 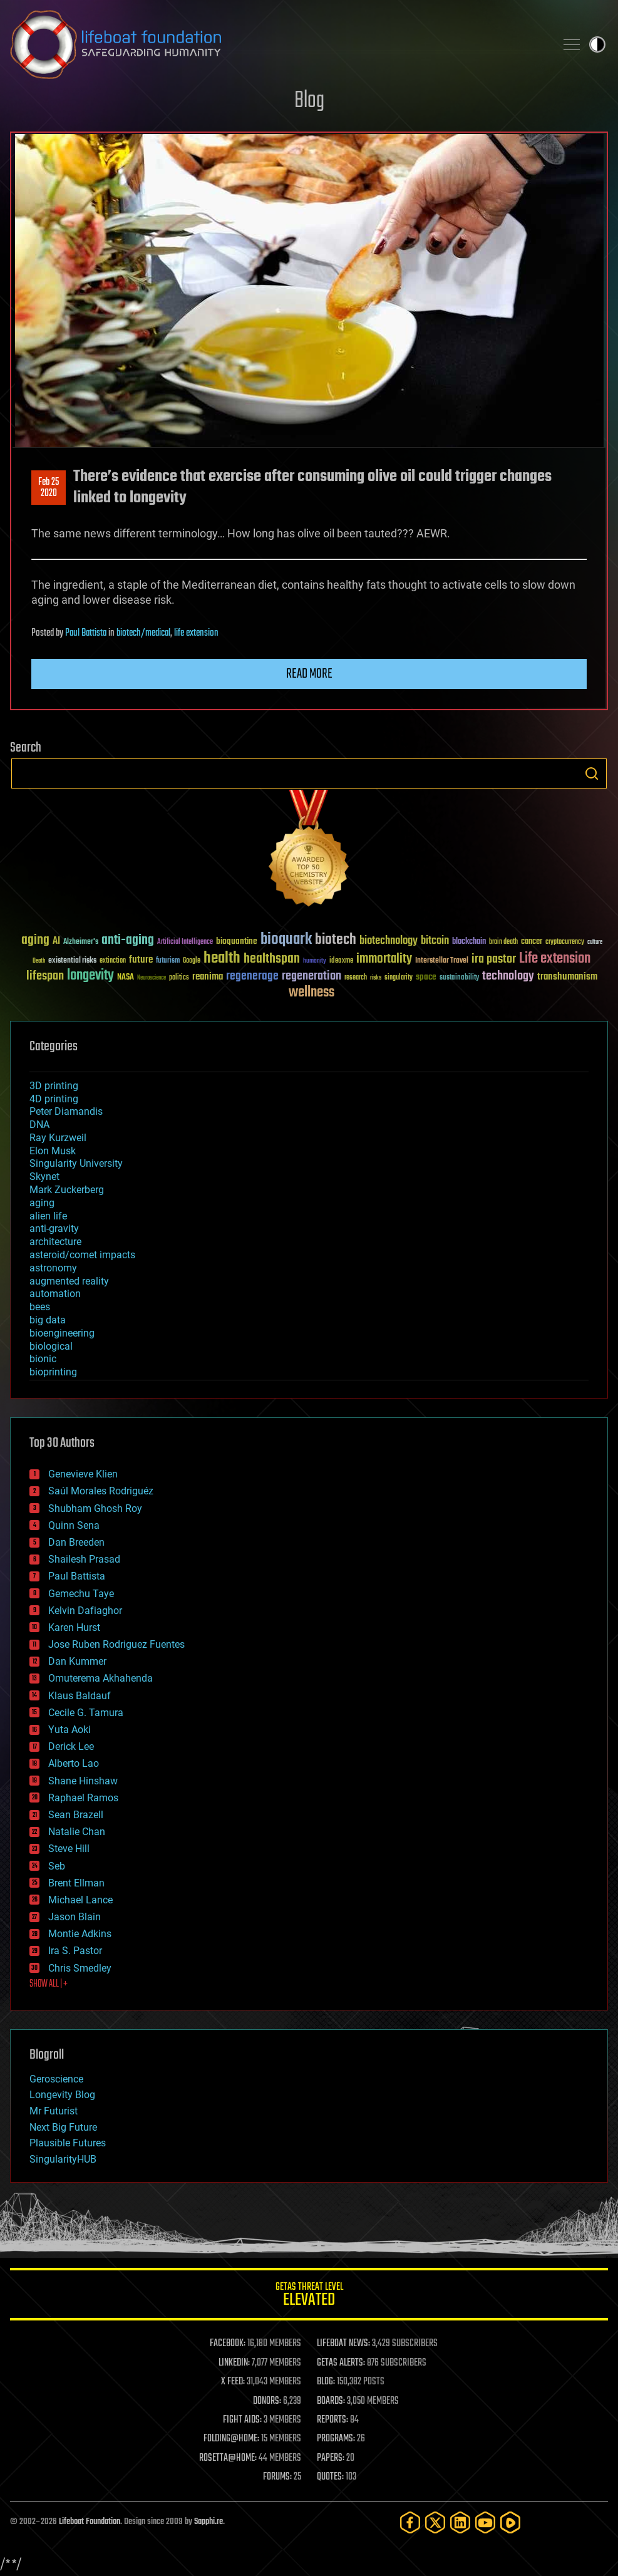 I want to click on lifespan [lifespan (96 items)], so click(x=45, y=976).